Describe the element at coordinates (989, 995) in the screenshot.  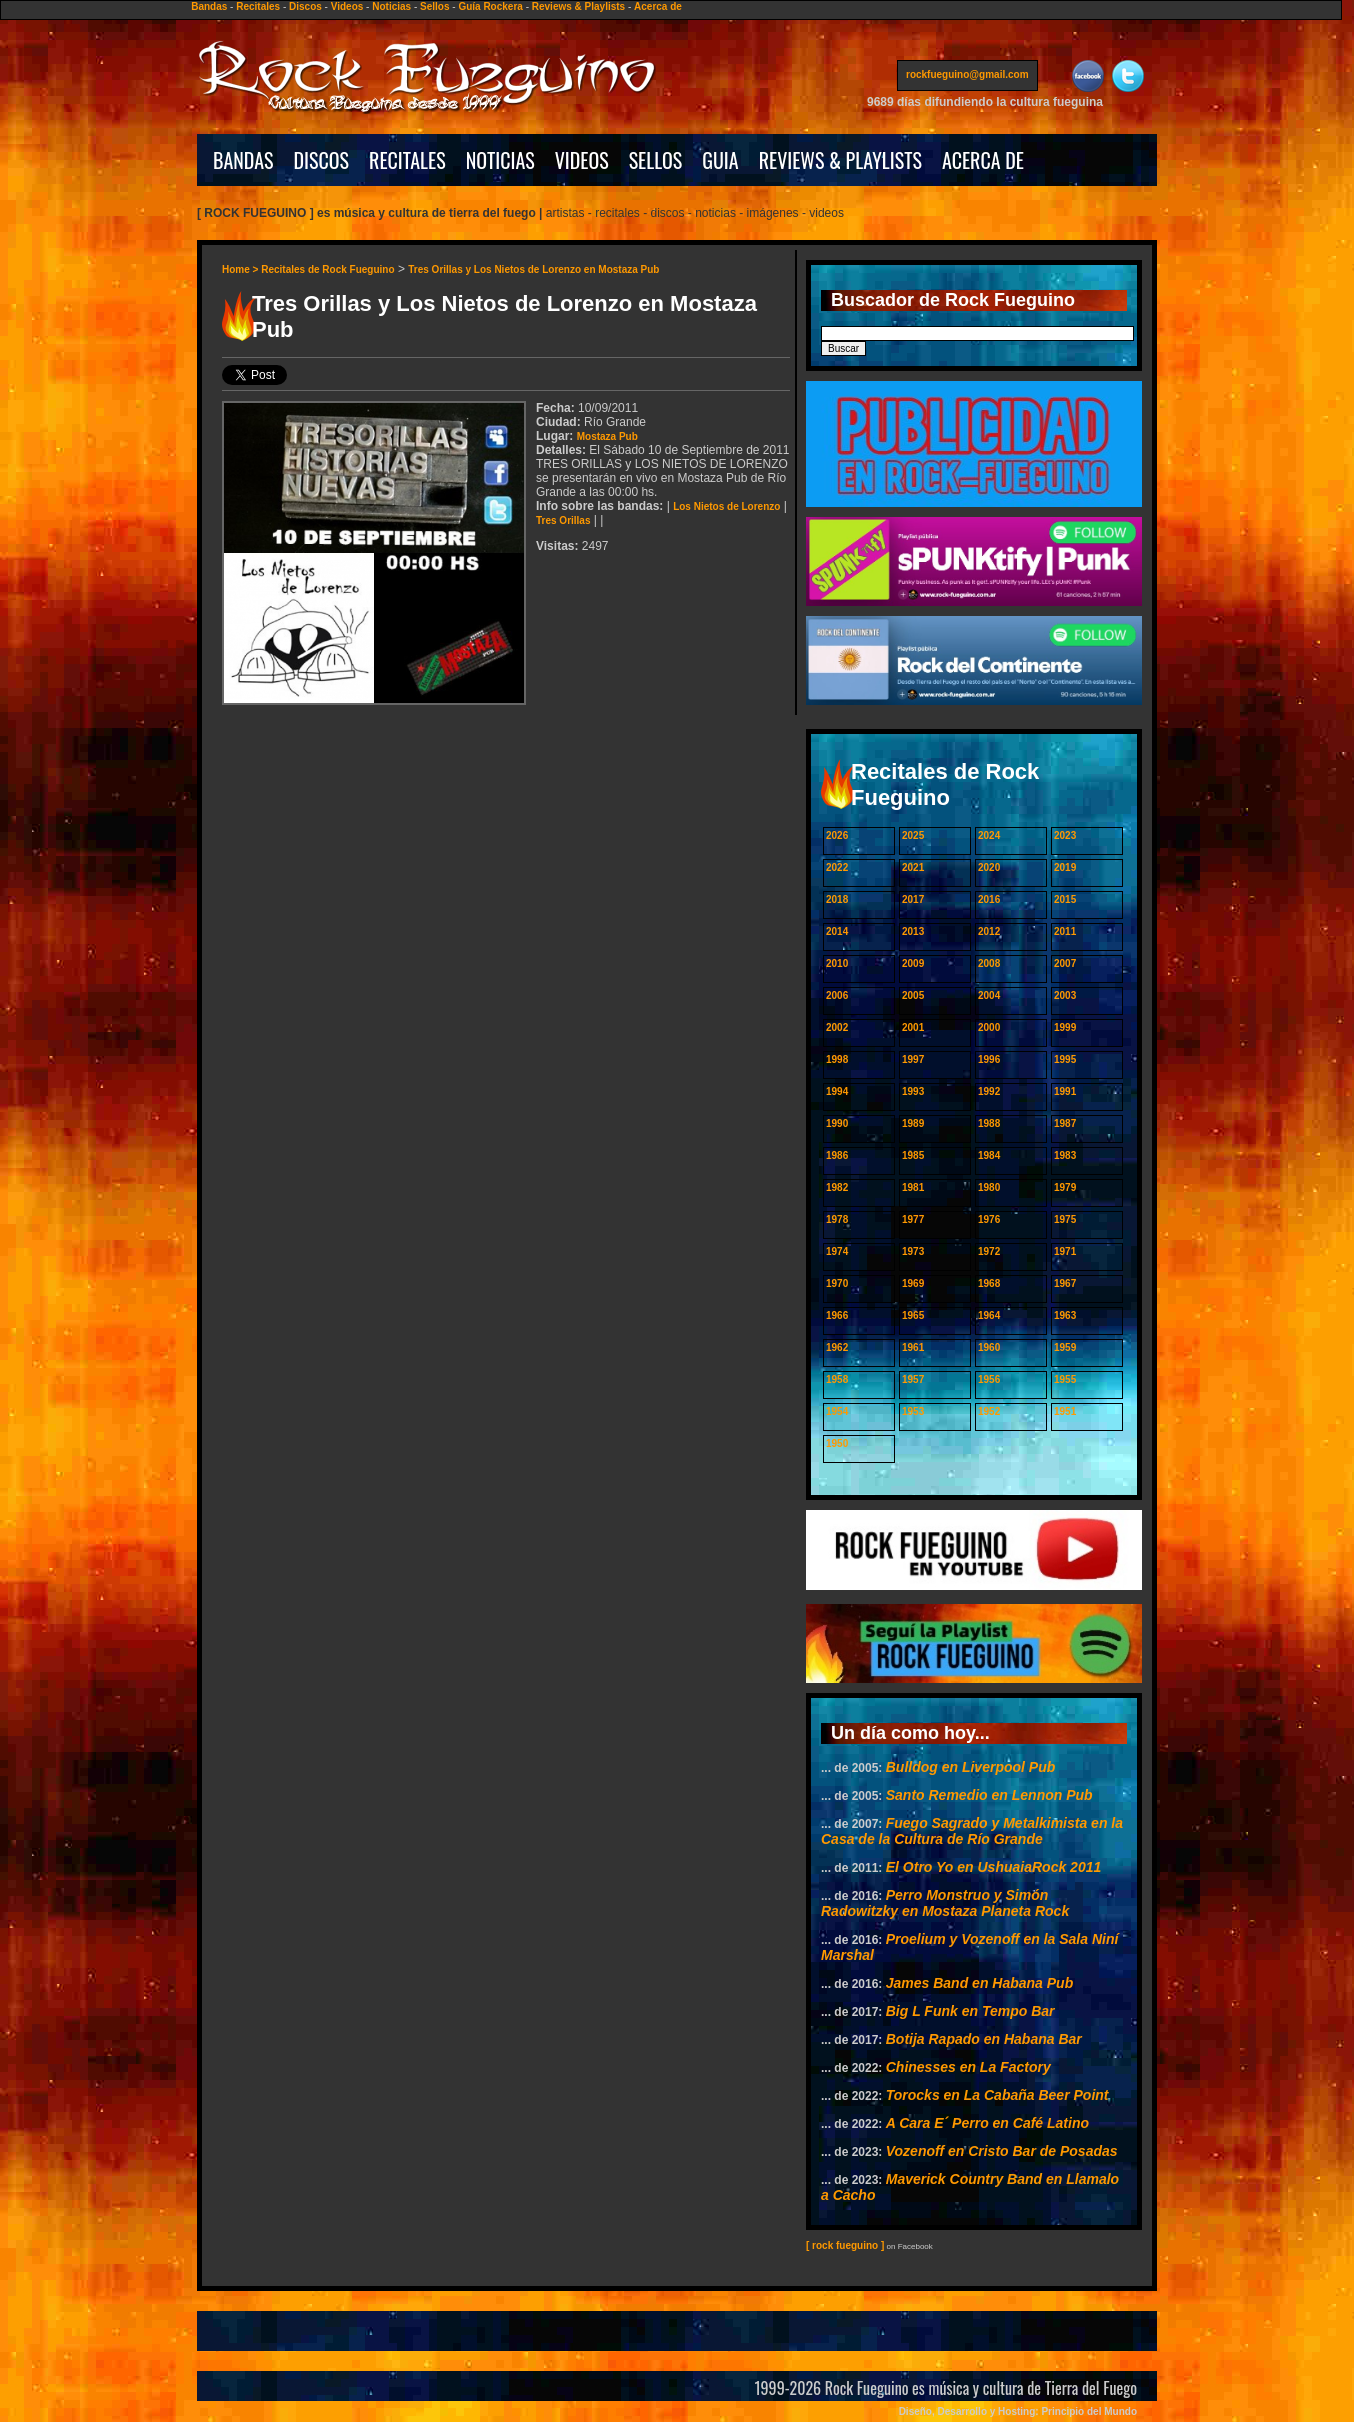
I see `2004` at that location.